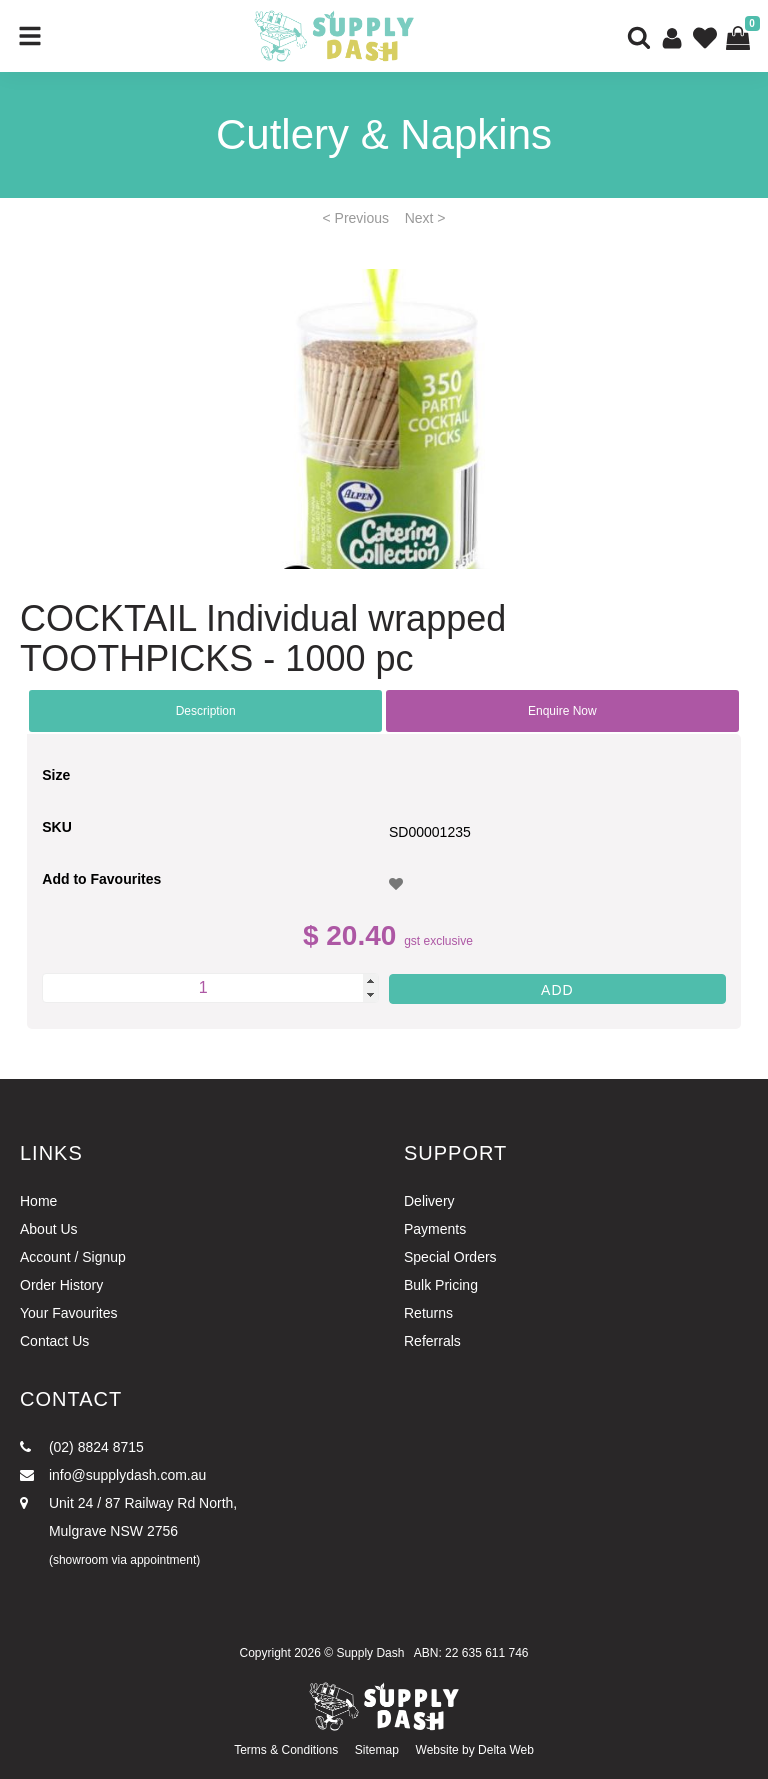 The width and height of the screenshot is (768, 1779). Describe the element at coordinates (38, 1201) in the screenshot. I see `Home` at that location.